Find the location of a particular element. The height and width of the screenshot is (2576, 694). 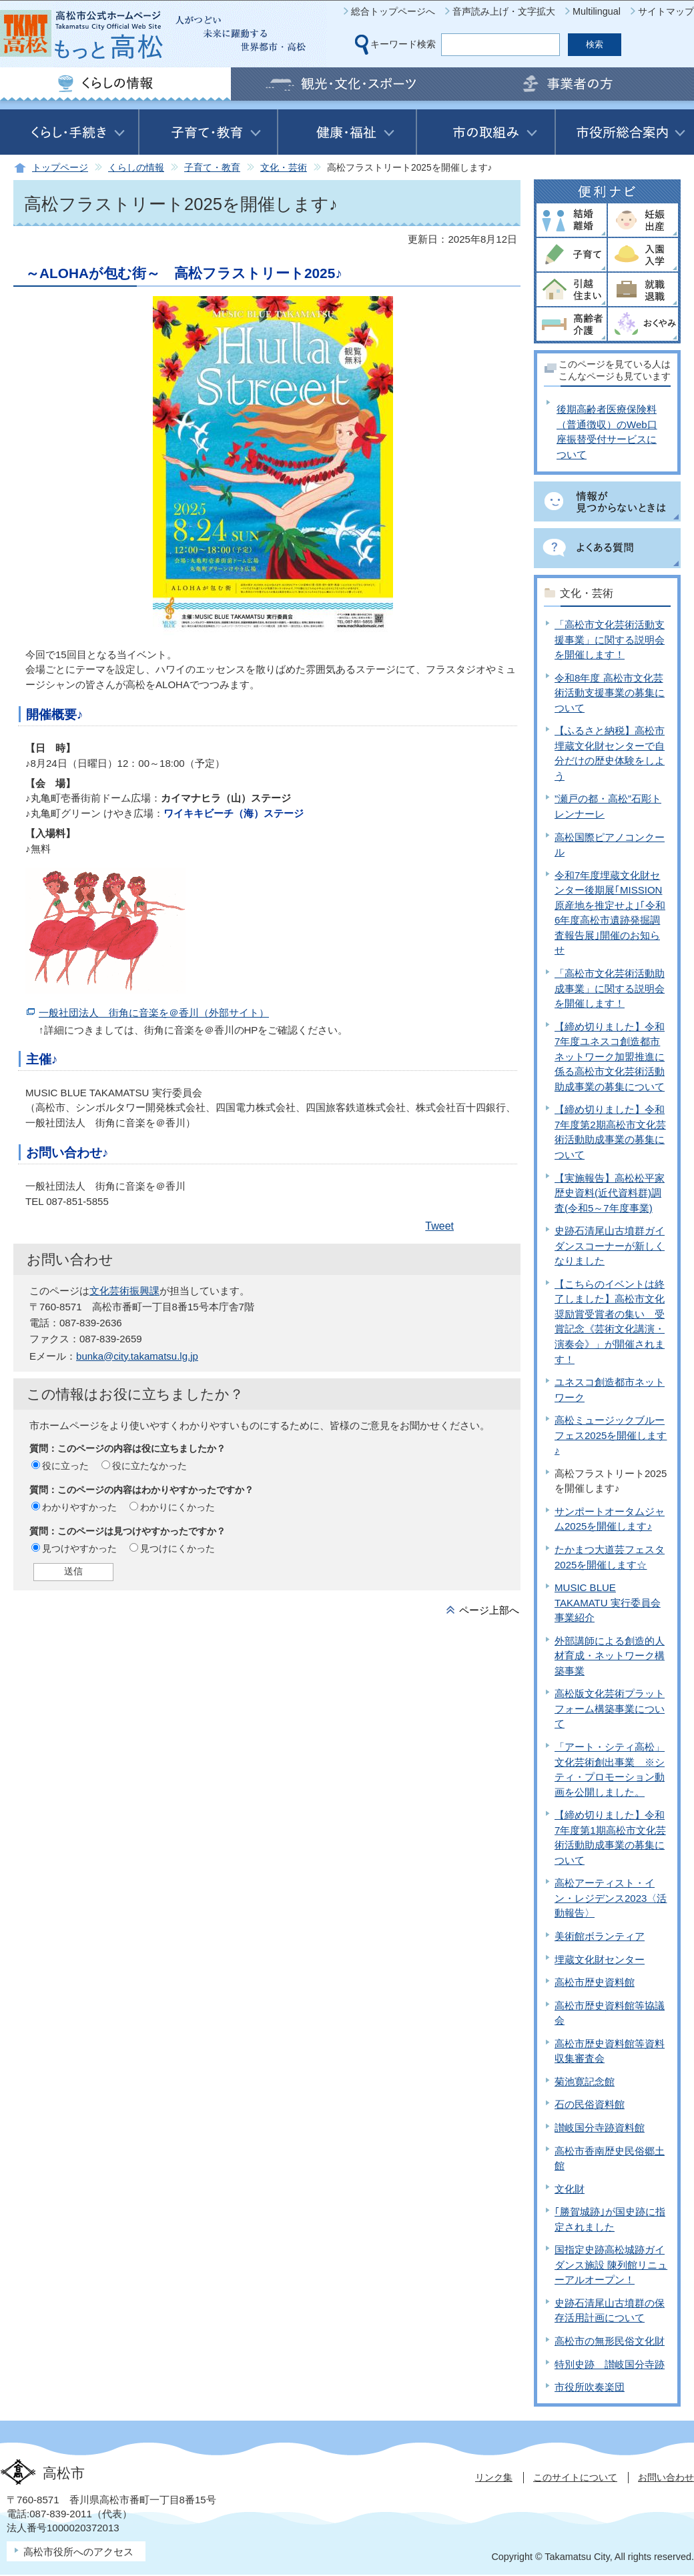

高松市役所へのアクセス is located at coordinates (78, 2551).